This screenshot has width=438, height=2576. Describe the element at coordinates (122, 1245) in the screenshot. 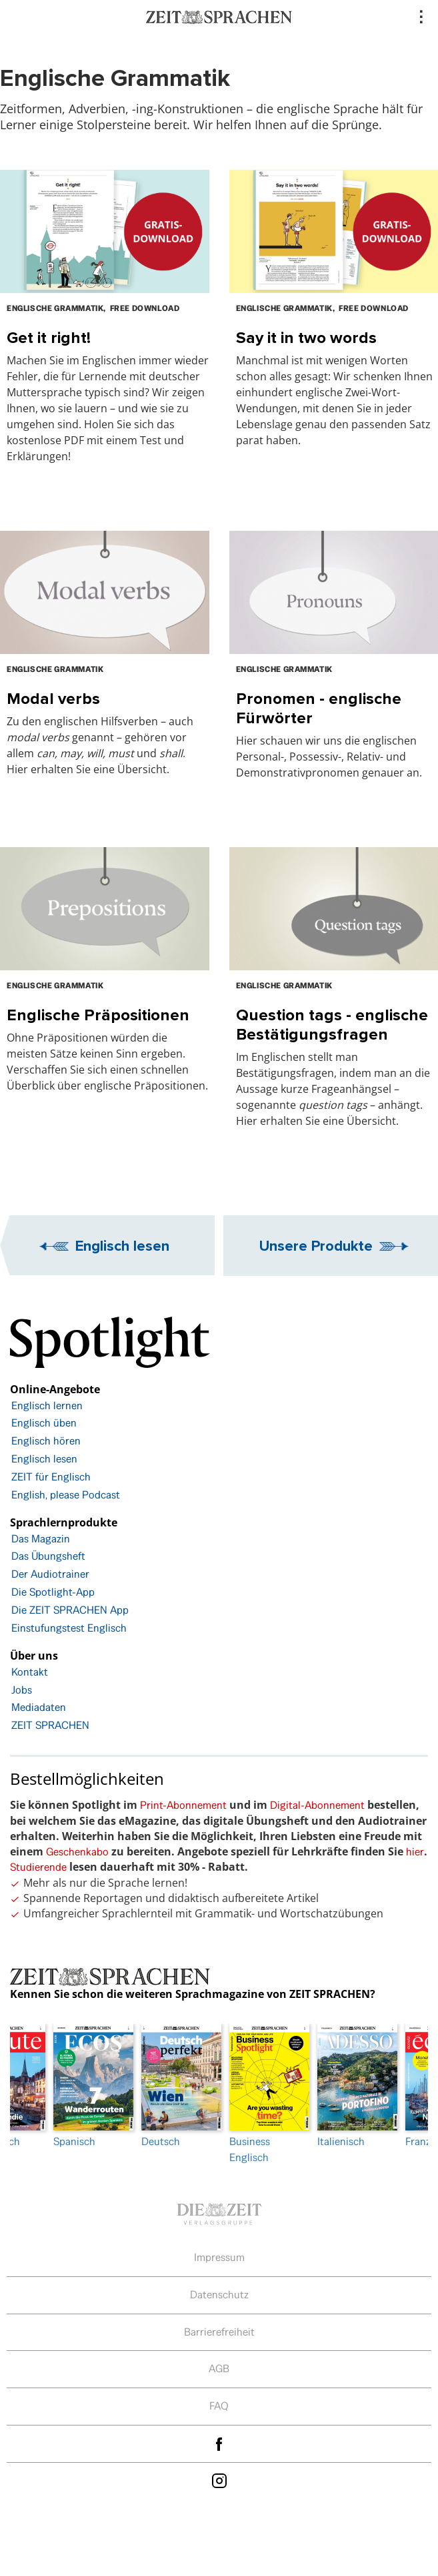

I see `Englisch lesen` at that location.